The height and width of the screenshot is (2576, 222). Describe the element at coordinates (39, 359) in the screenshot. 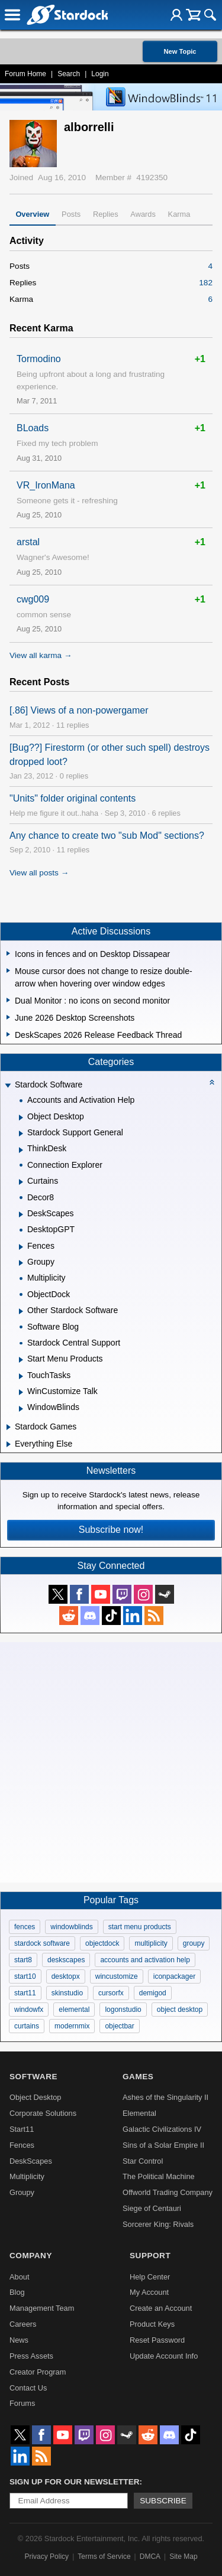

I see `Tormodino` at that location.